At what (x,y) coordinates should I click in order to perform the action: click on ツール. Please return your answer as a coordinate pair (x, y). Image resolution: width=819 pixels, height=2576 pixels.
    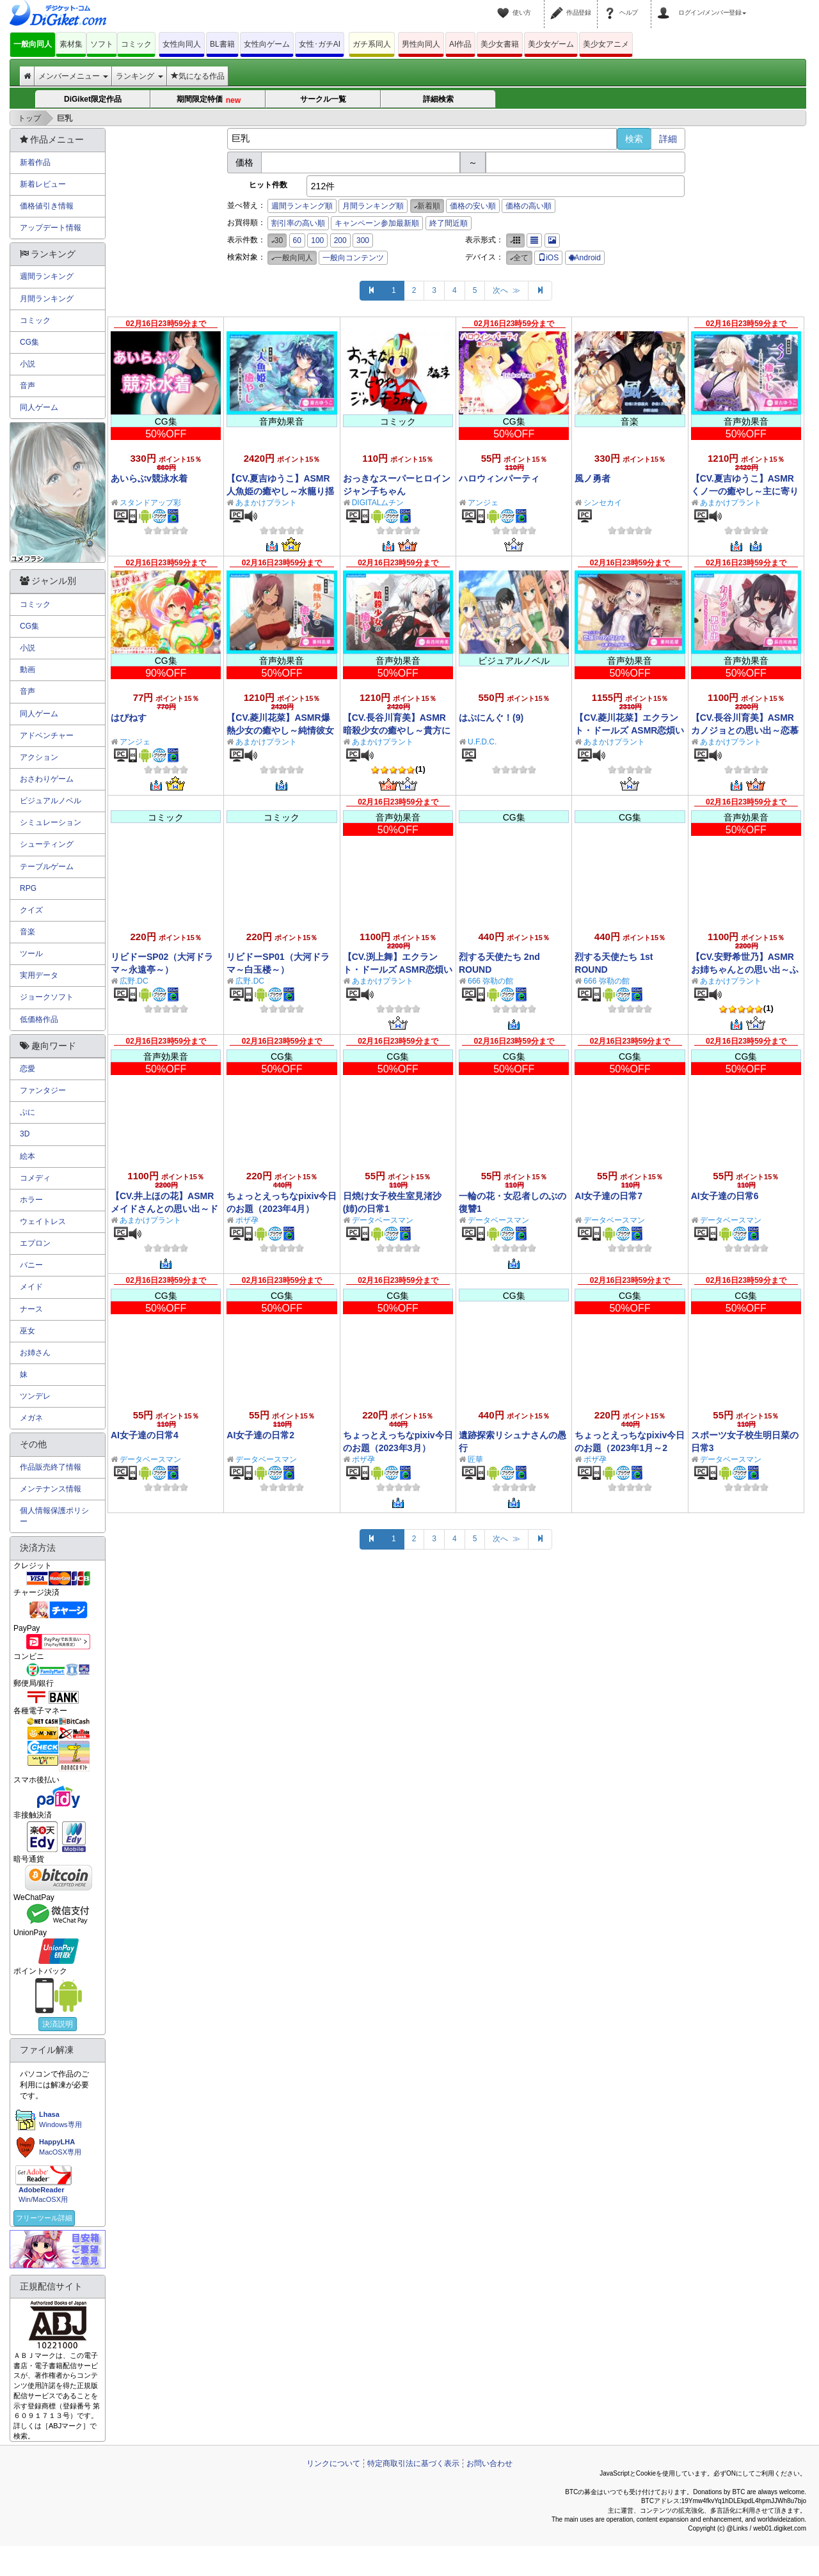
    Looking at the image, I should click on (31, 953).